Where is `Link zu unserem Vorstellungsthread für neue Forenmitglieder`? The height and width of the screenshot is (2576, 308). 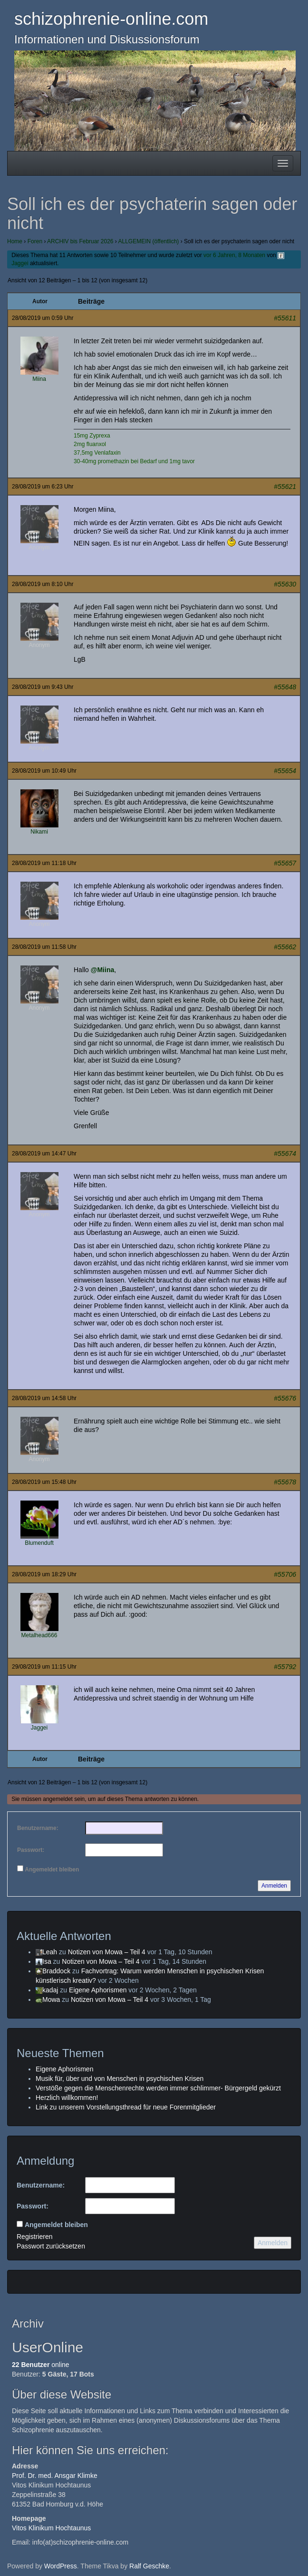
Link zu unserem Vorstellungsthread für neue Forenmitglieder is located at coordinates (126, 2107).